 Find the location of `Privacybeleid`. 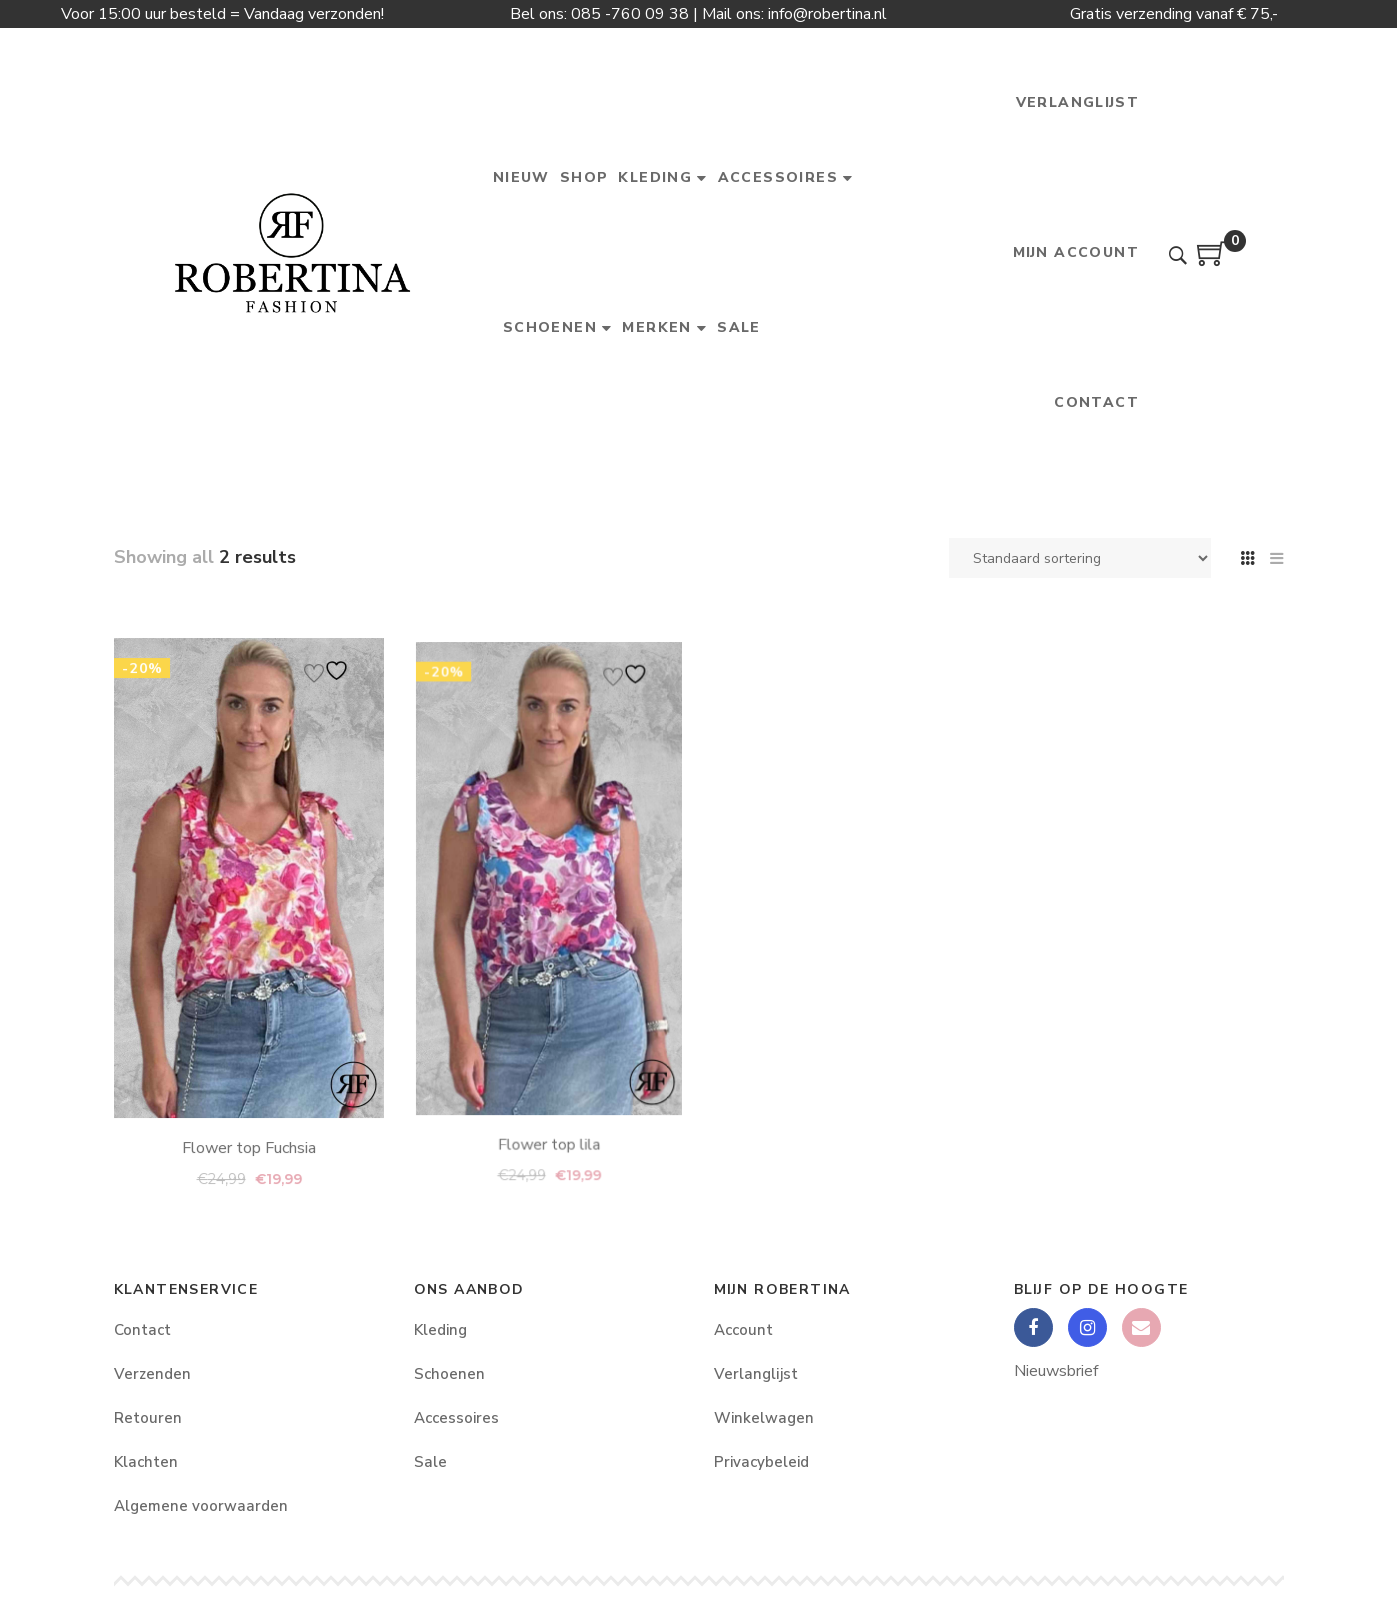

Privacybeleid is located at coordinates (761, 1462).